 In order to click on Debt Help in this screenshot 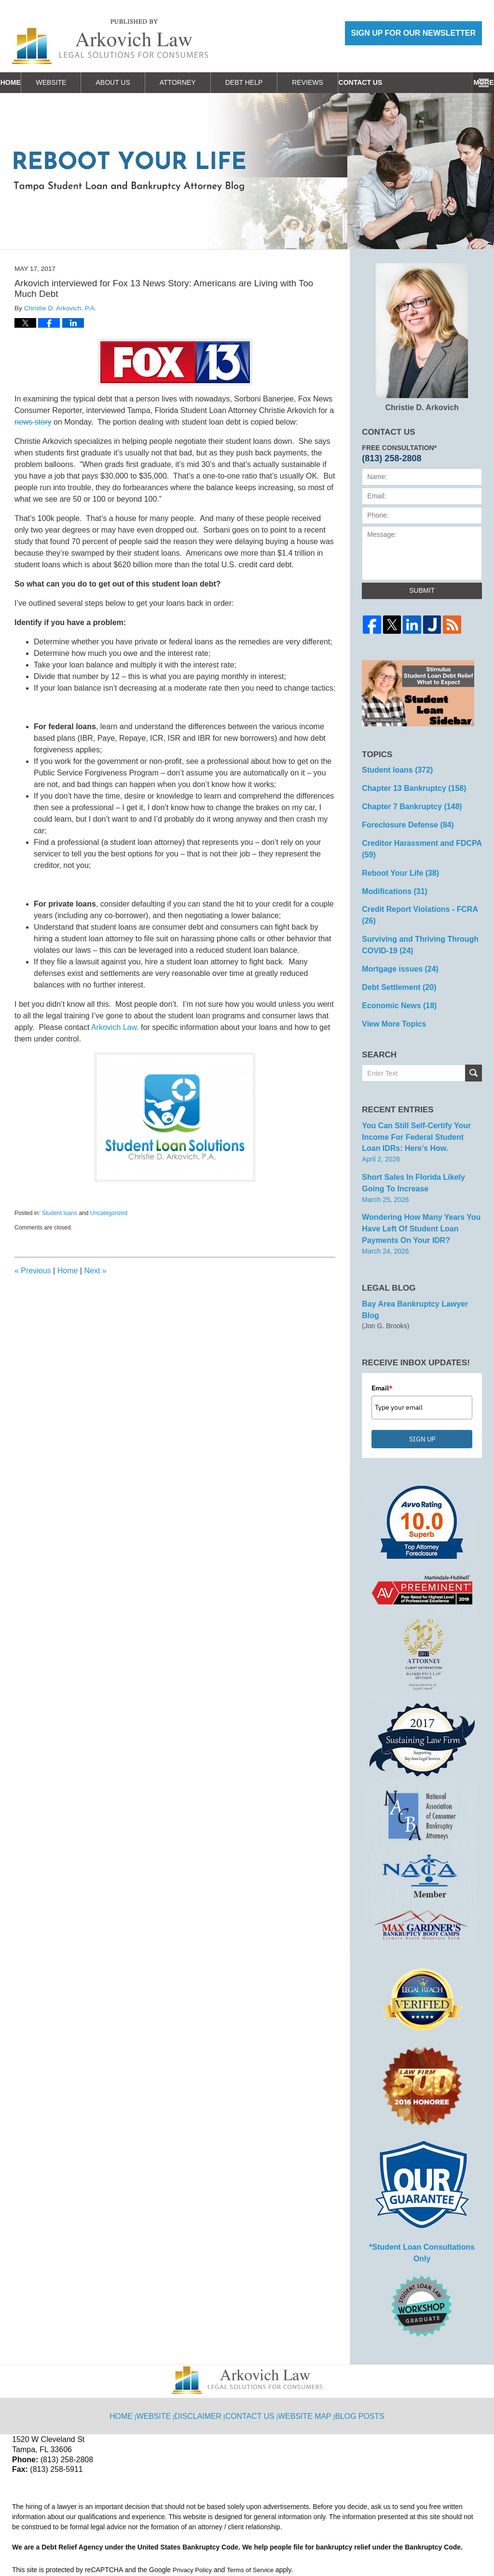, I will do `click(272, 82)`.